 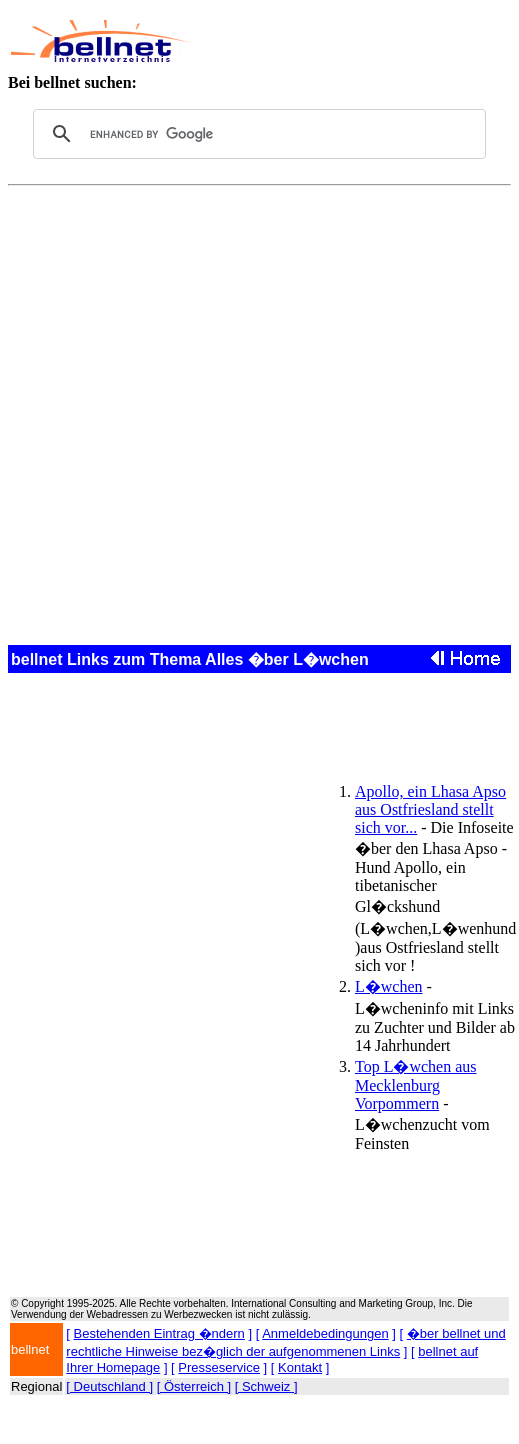 What do you see at coordinates (266, 1386) in the screenshot?
I see `[ Schweiz ]` at bounding box center [266, 1386].